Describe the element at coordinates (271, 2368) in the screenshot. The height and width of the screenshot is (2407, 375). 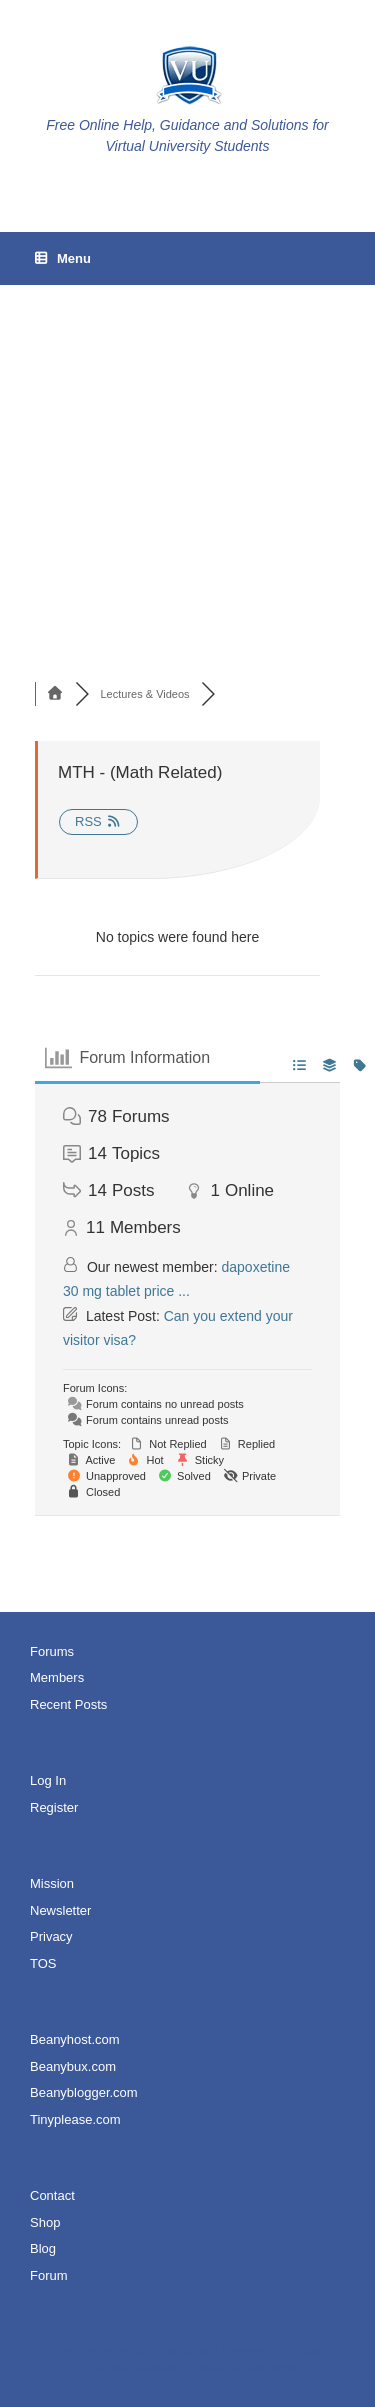
I see `SiteOrigin` at that location.